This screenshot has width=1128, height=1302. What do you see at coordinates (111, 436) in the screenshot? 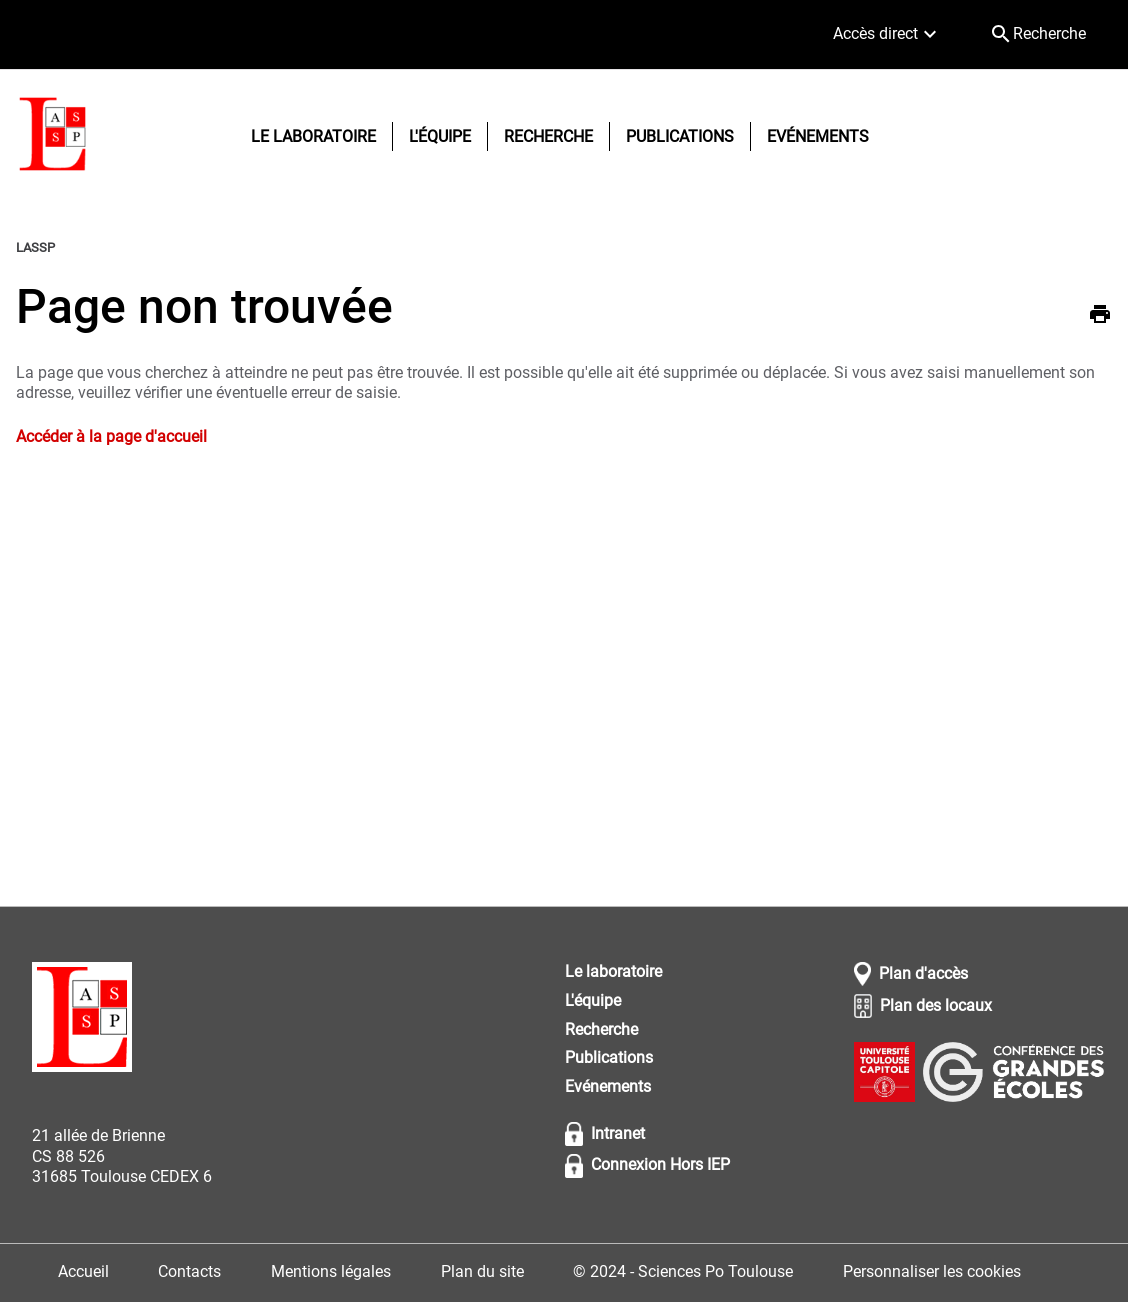
I see `Accéder à la page d'accueil` at bounding box center [111, 436].